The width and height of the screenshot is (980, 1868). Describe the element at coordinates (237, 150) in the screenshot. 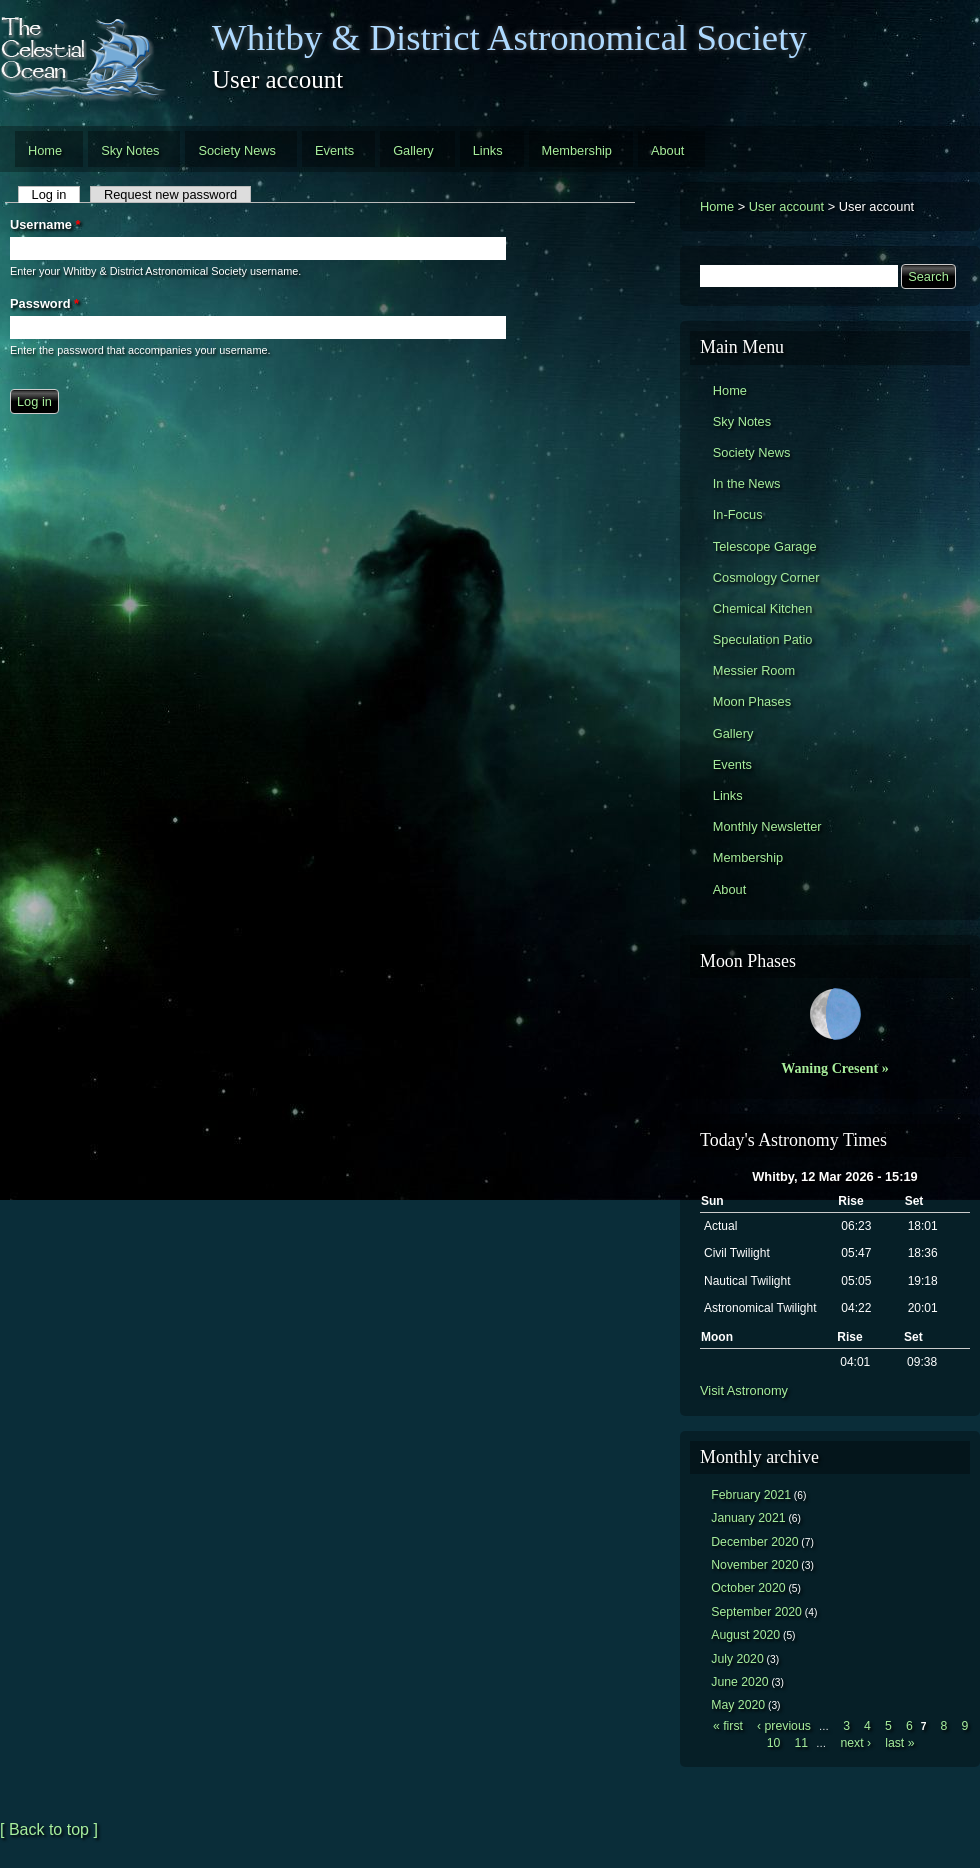

I see `Society News` at that location.